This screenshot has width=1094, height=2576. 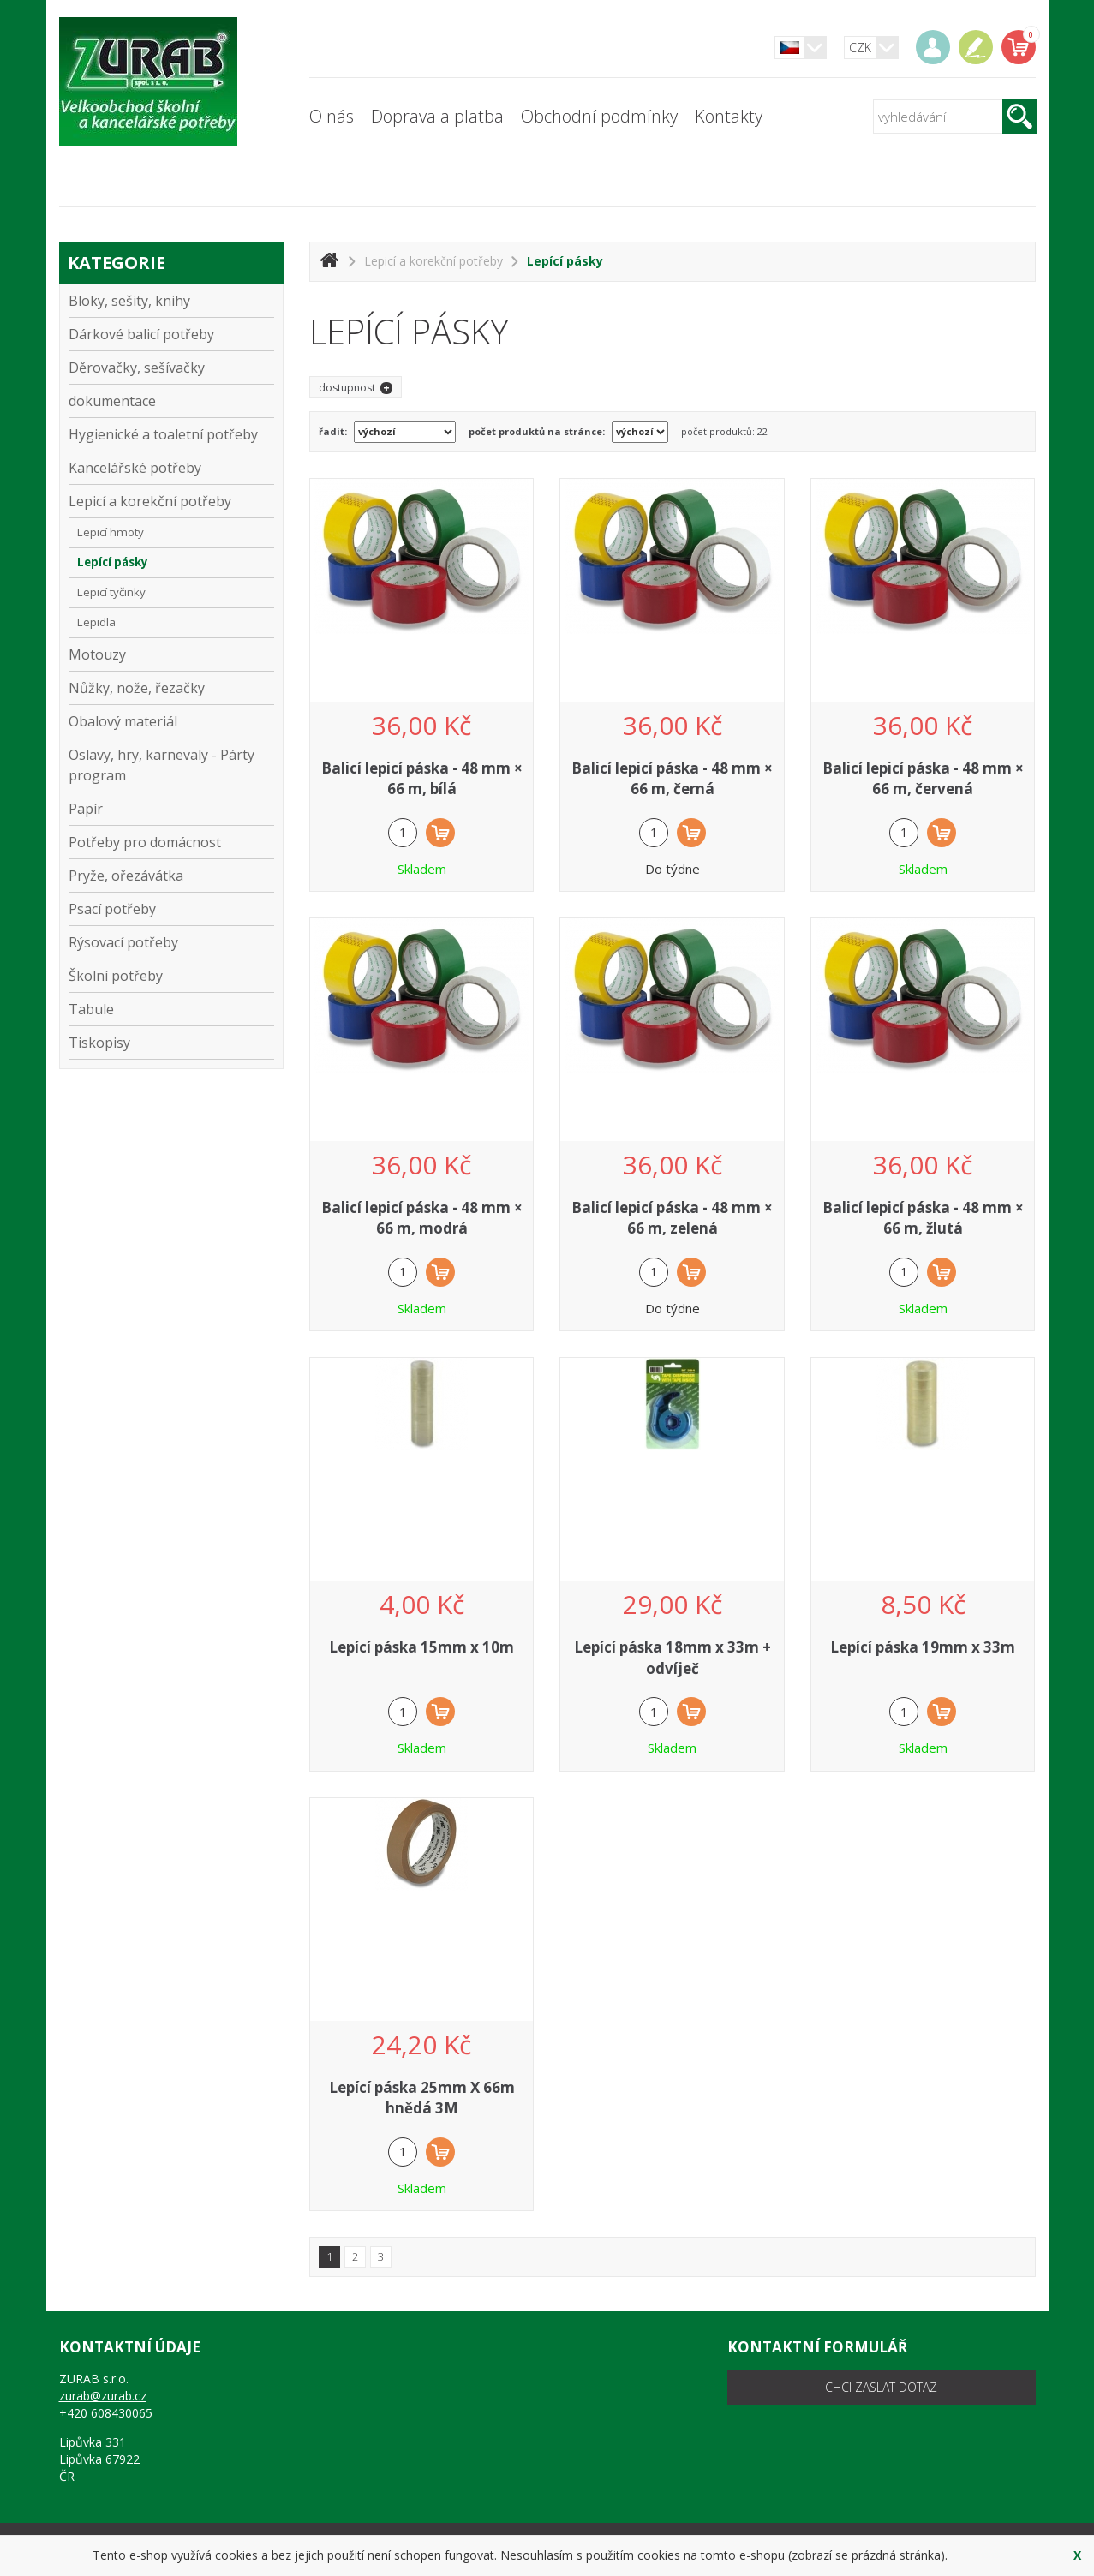 What do you see at coordinates (672, 1218) in the screenshot?
I see `Balicí lepicí páska - 48 mm × 66 m, zelená` at bounding box center [672, 1218].